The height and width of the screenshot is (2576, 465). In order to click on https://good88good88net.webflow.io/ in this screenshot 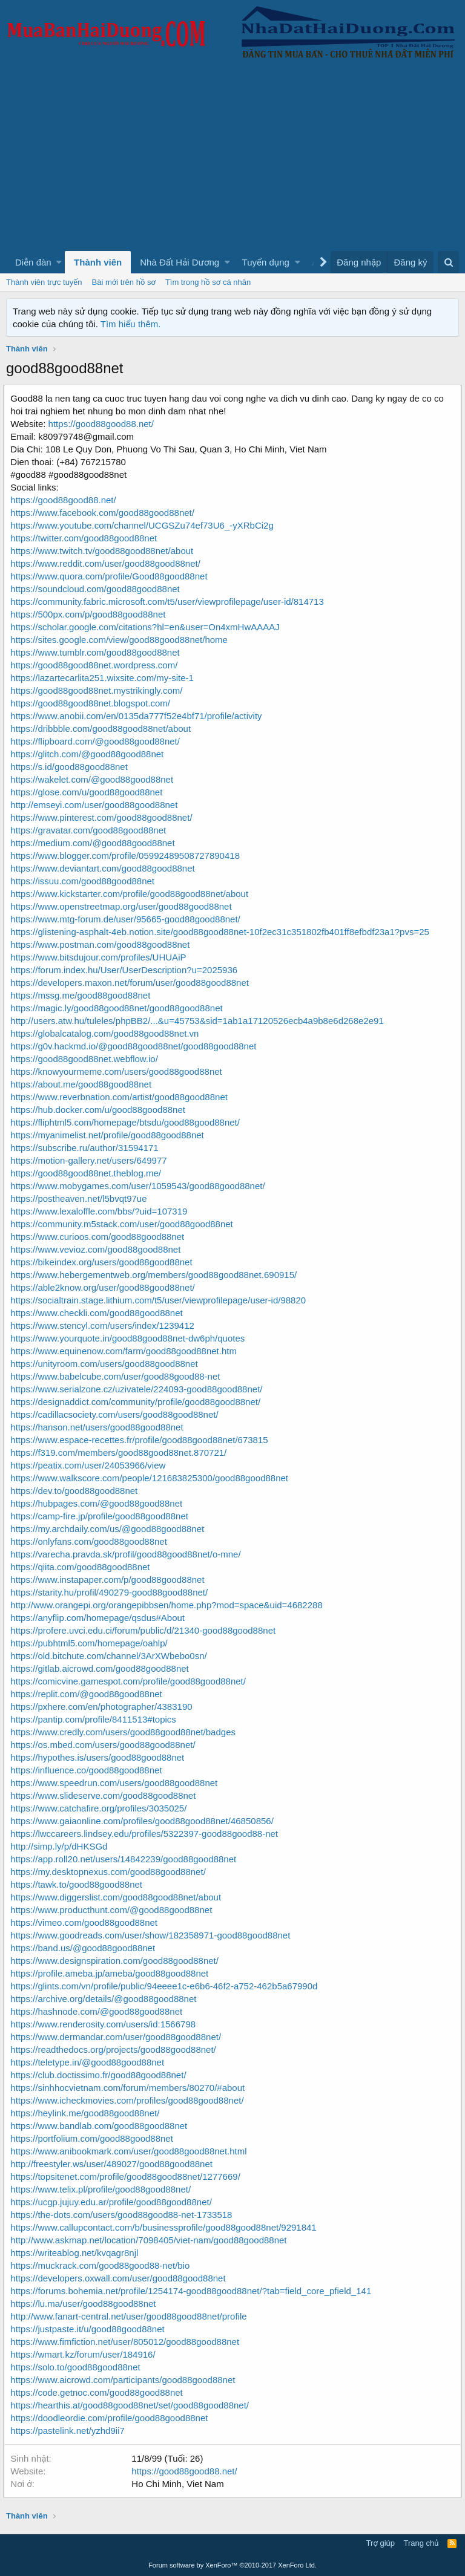, I will do `click(86, 1059)`.